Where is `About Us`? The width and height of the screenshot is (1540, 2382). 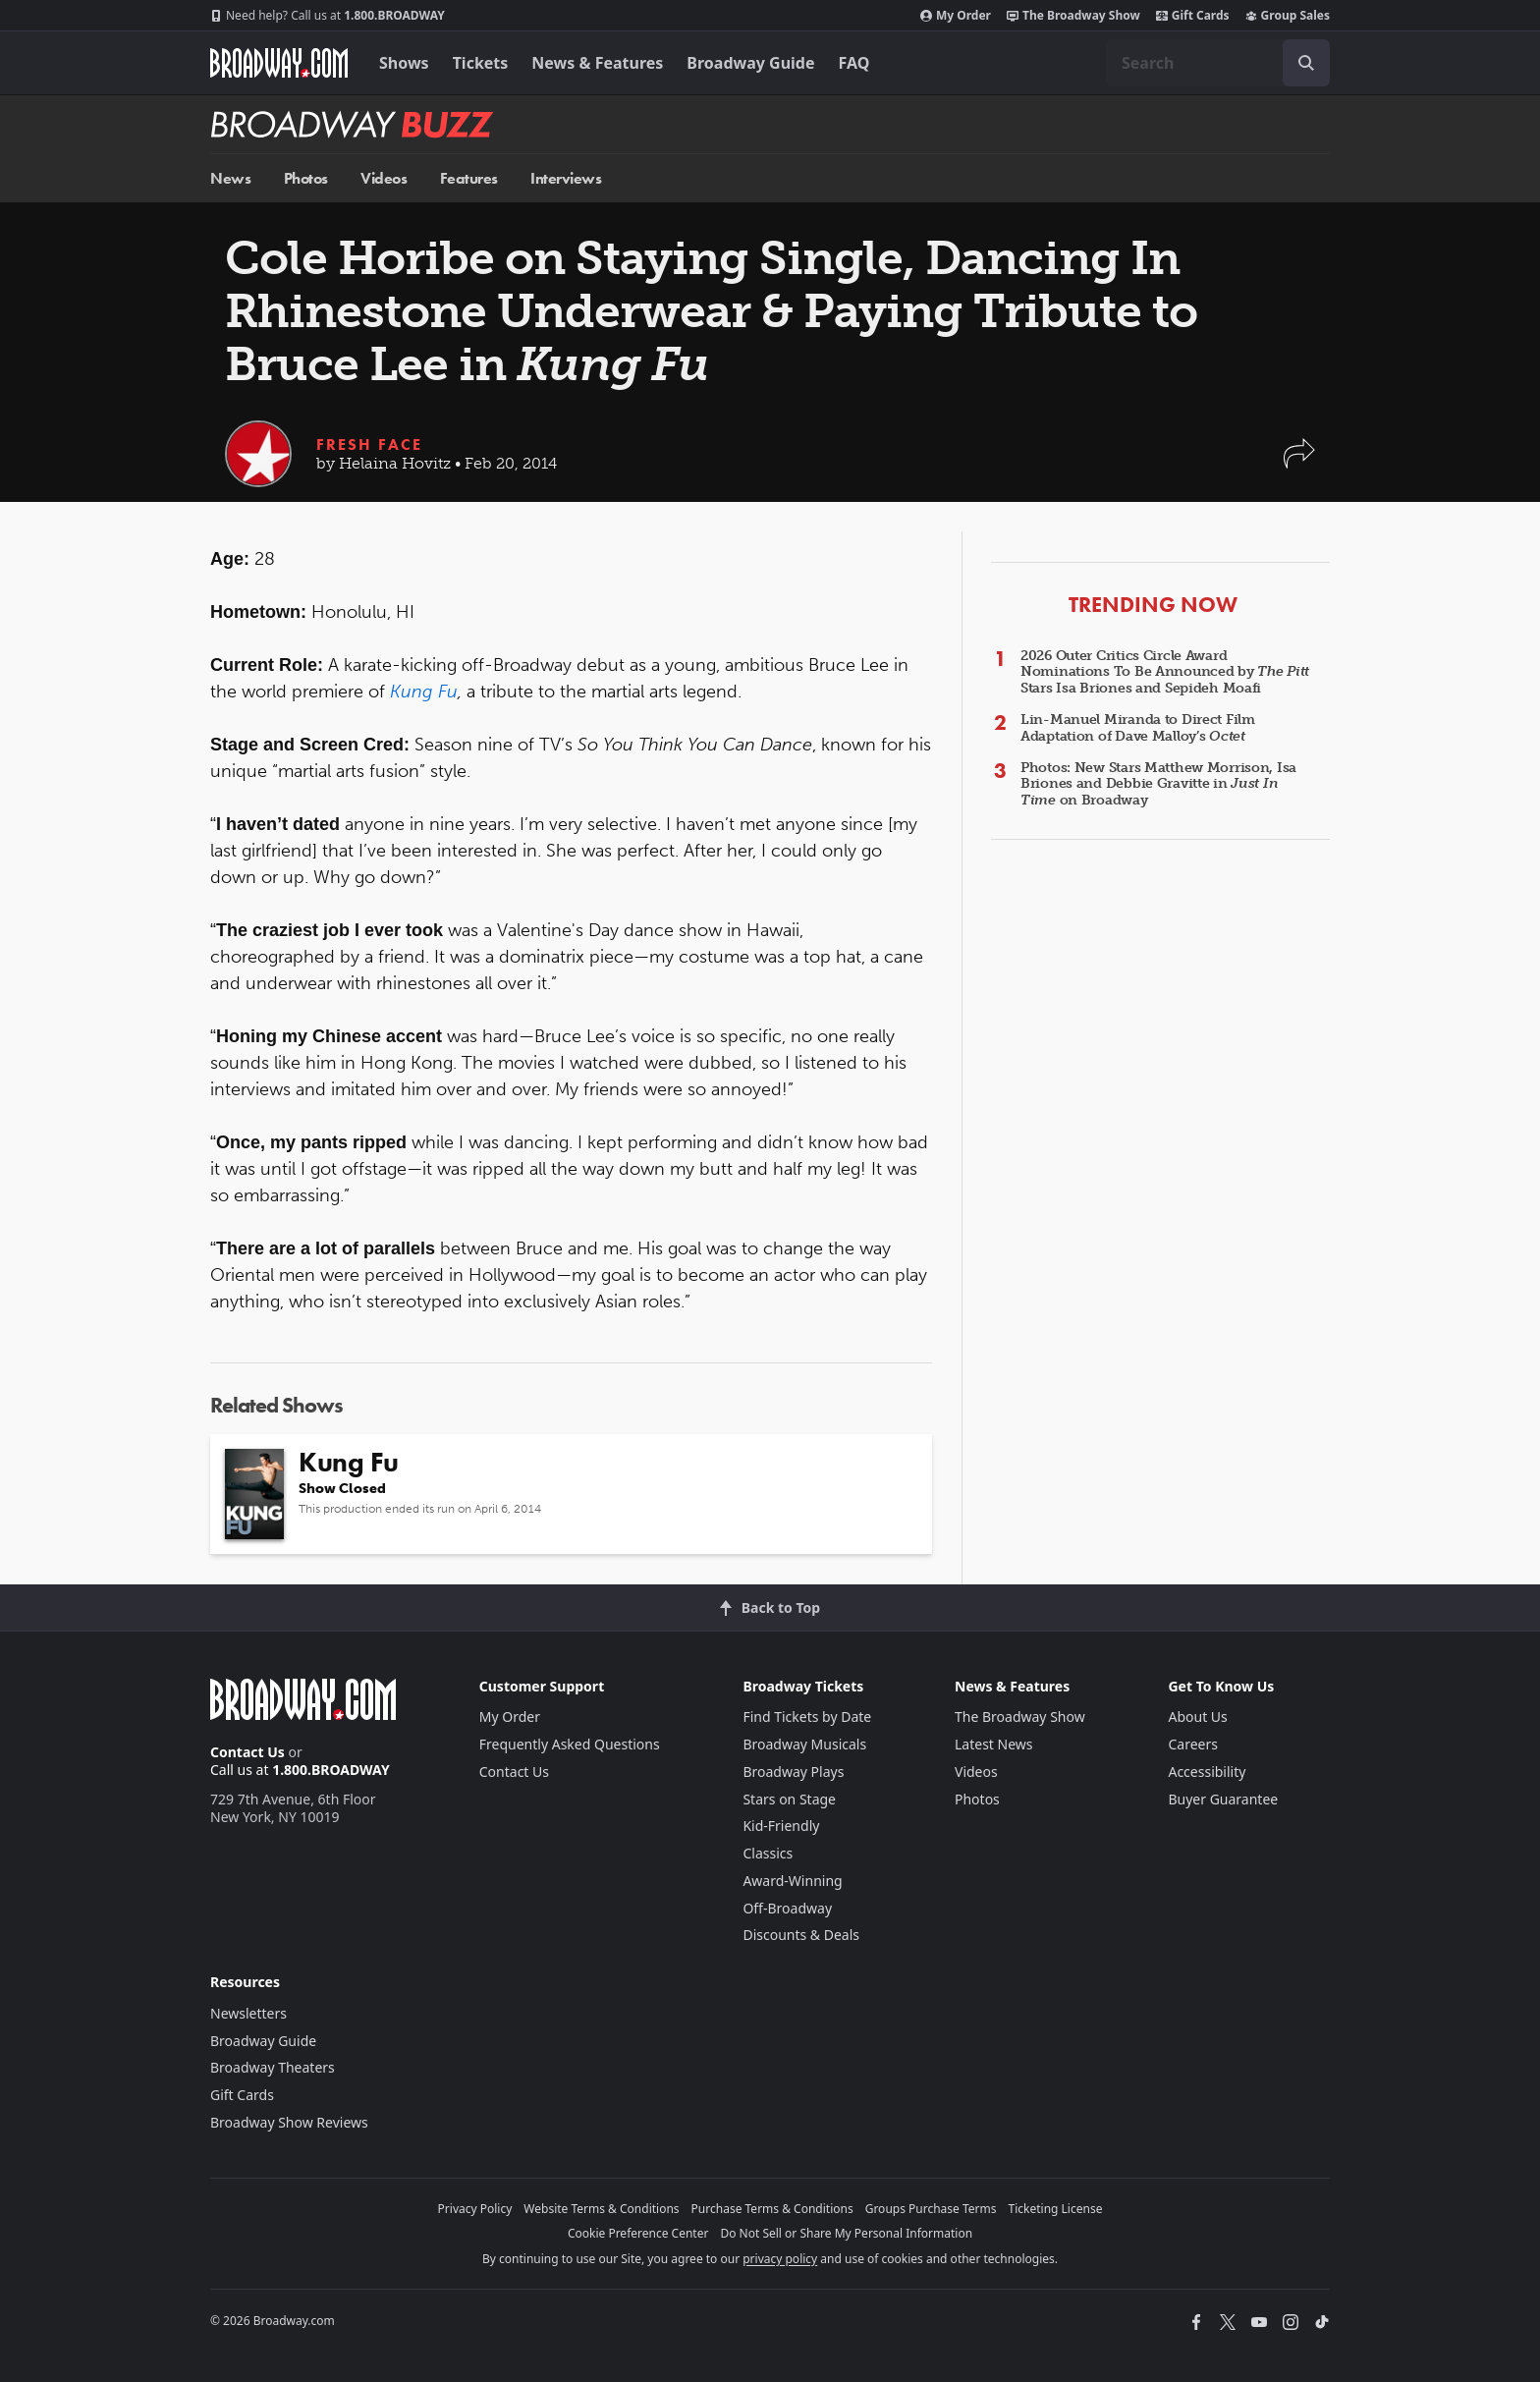
About Us is located at coordinates (1197, 1716).